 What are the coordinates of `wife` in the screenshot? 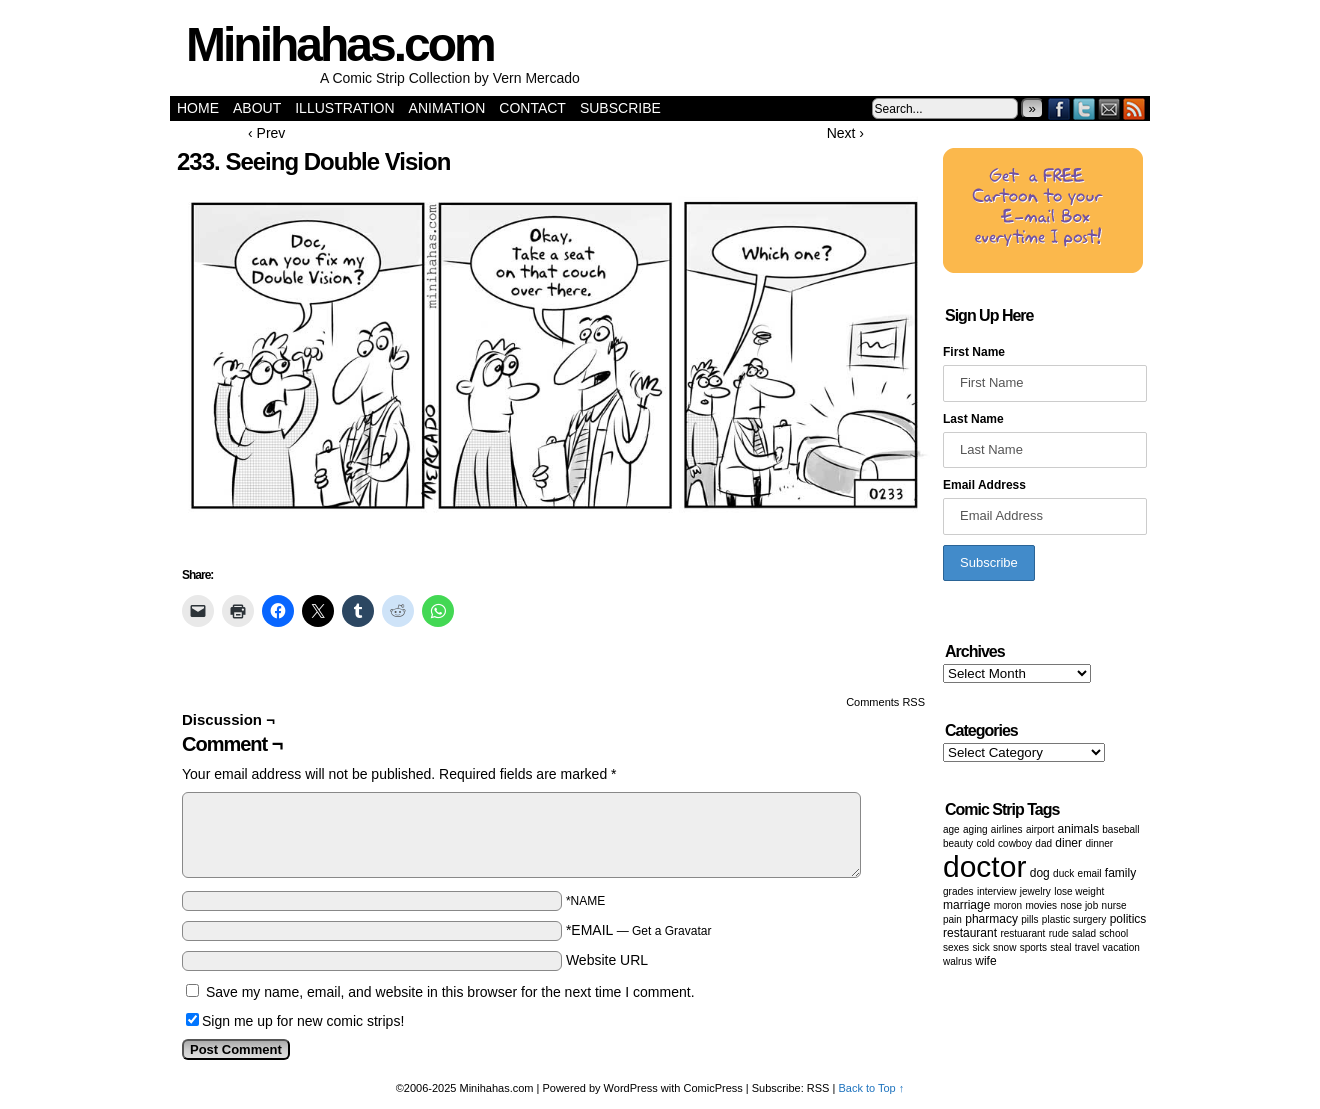 It's located at (985, 961).